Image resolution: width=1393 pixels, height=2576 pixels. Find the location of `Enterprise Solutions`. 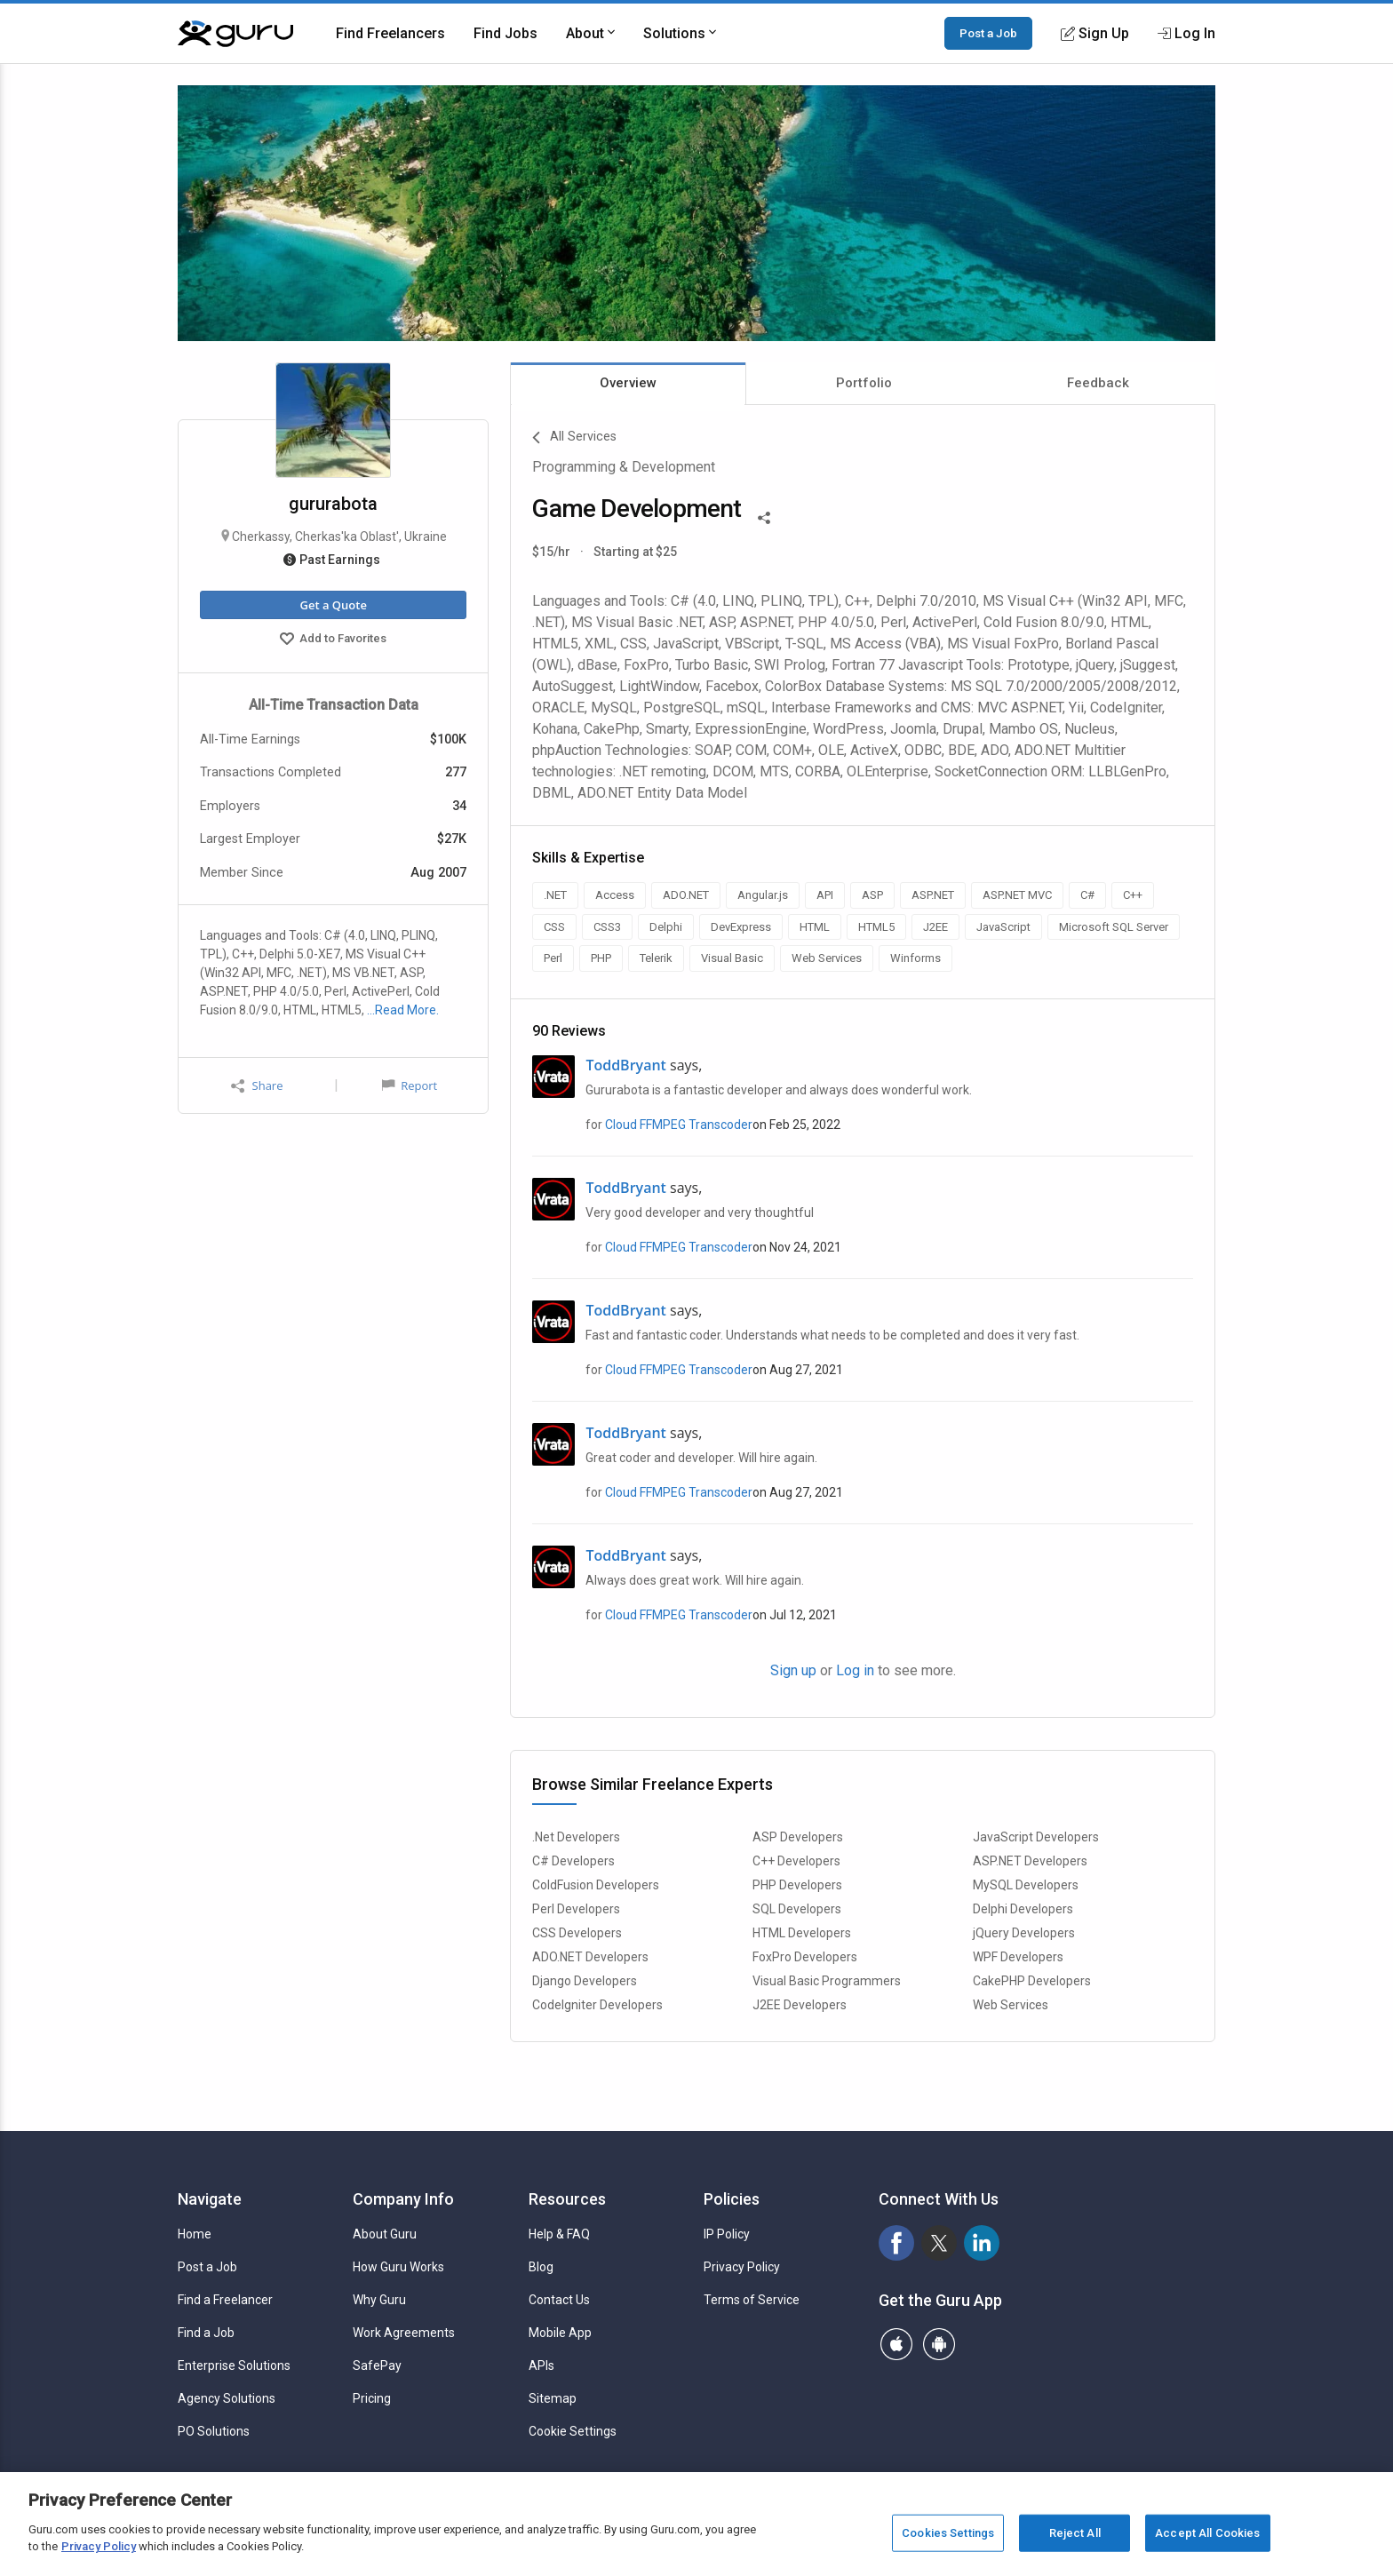

Enterprise Solutions is located at coordinates (234, 2365).